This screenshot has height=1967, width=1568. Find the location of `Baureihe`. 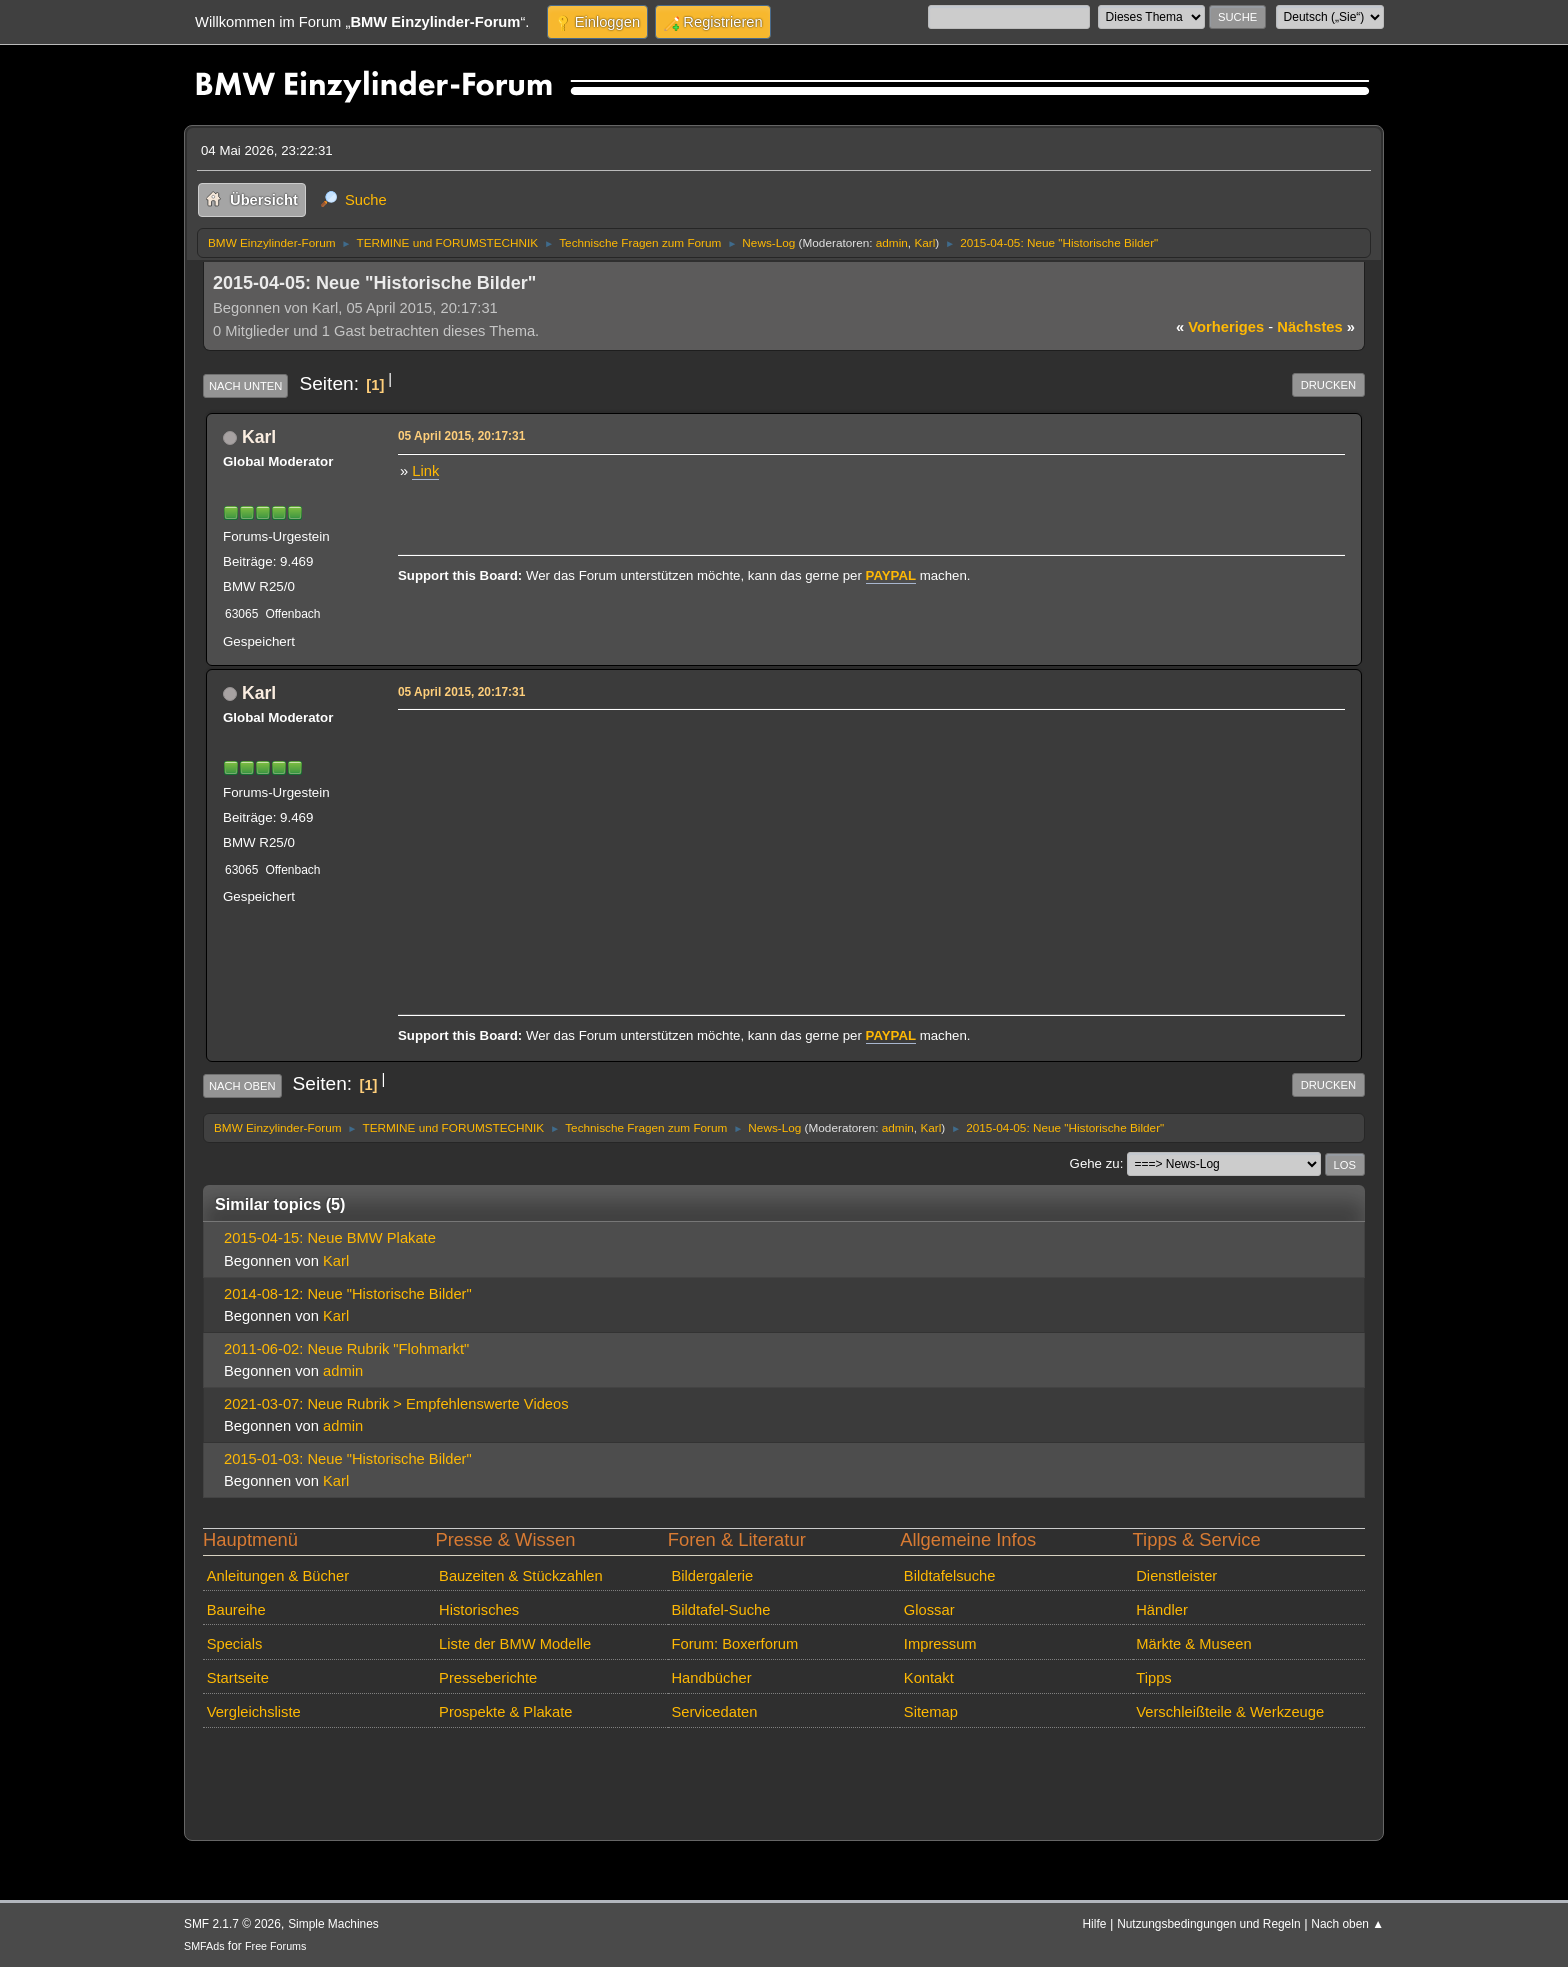

Baureihe is located at coordinates (236, 1610).